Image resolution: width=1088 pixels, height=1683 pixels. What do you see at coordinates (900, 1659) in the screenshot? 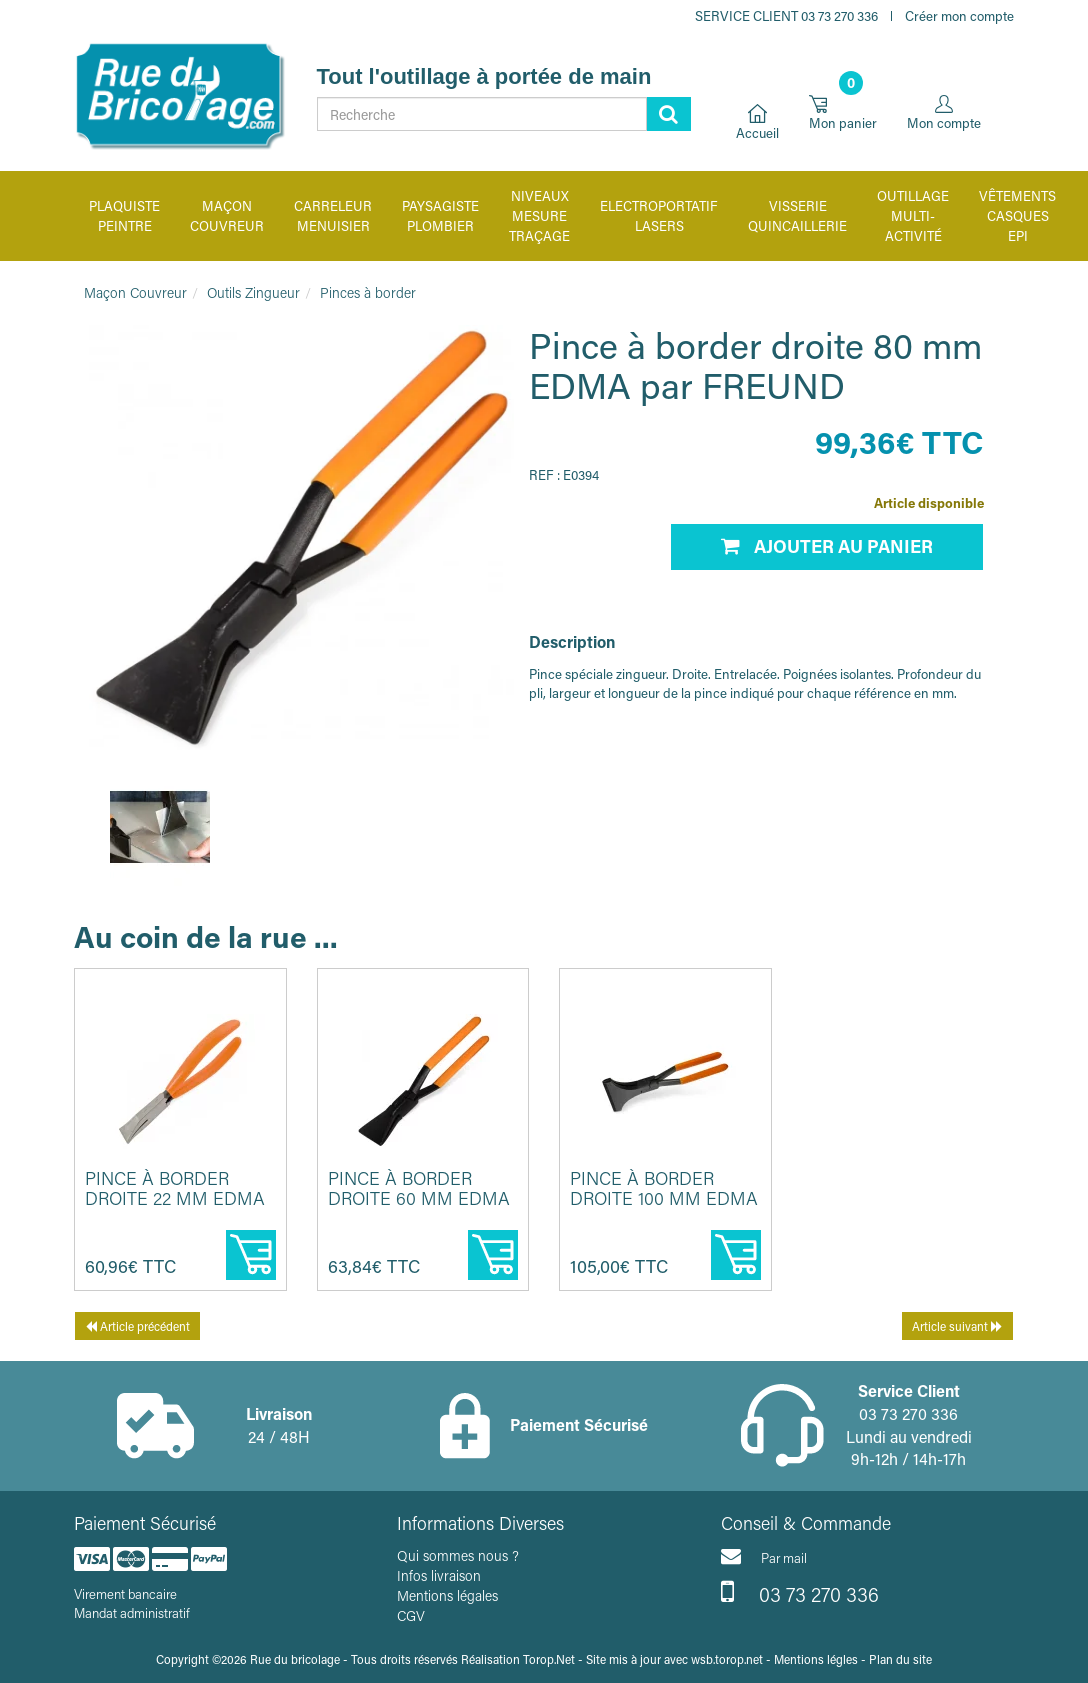
I see `Plan du site` at bounding box center [900, 1659].